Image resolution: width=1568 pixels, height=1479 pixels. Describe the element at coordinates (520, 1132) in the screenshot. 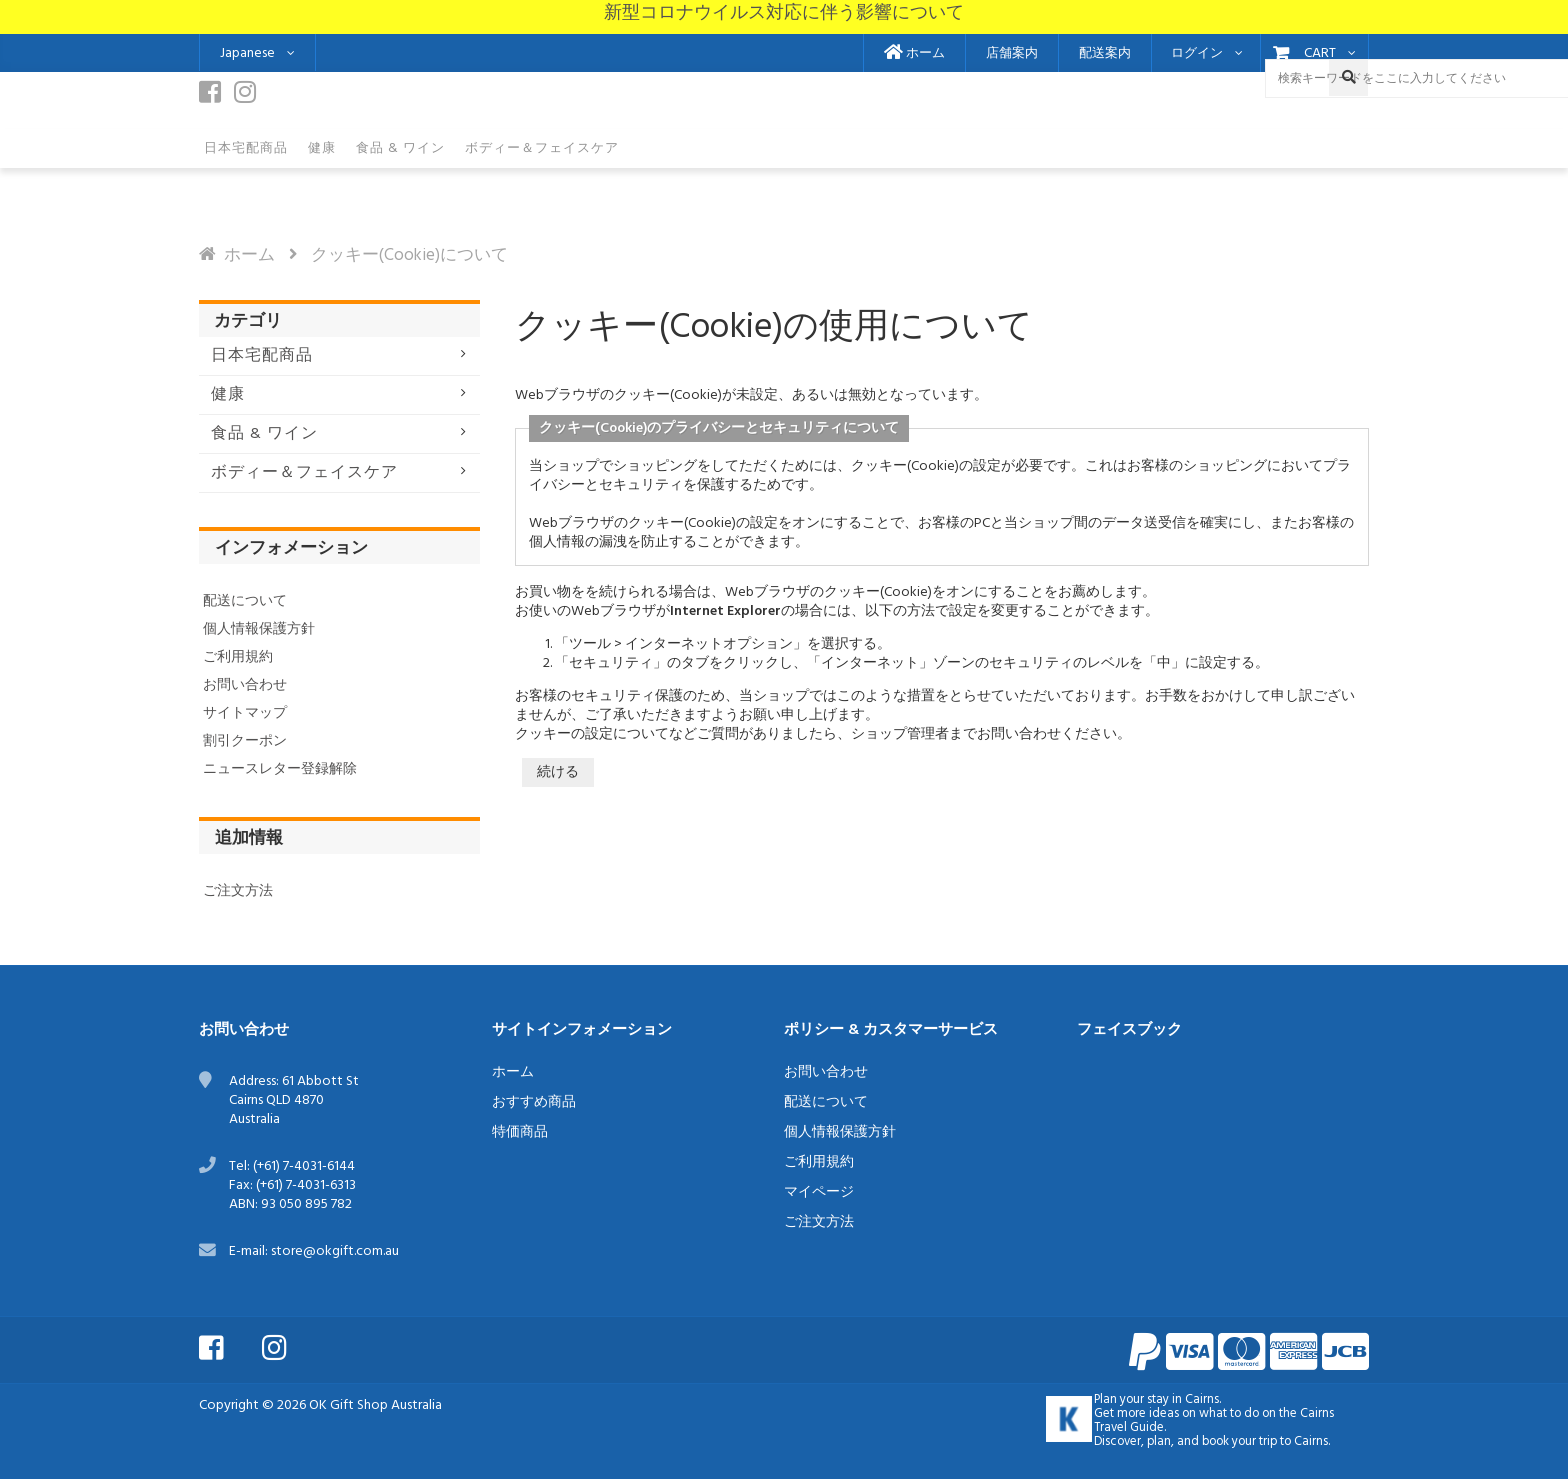

I see `特価商品` at that location.